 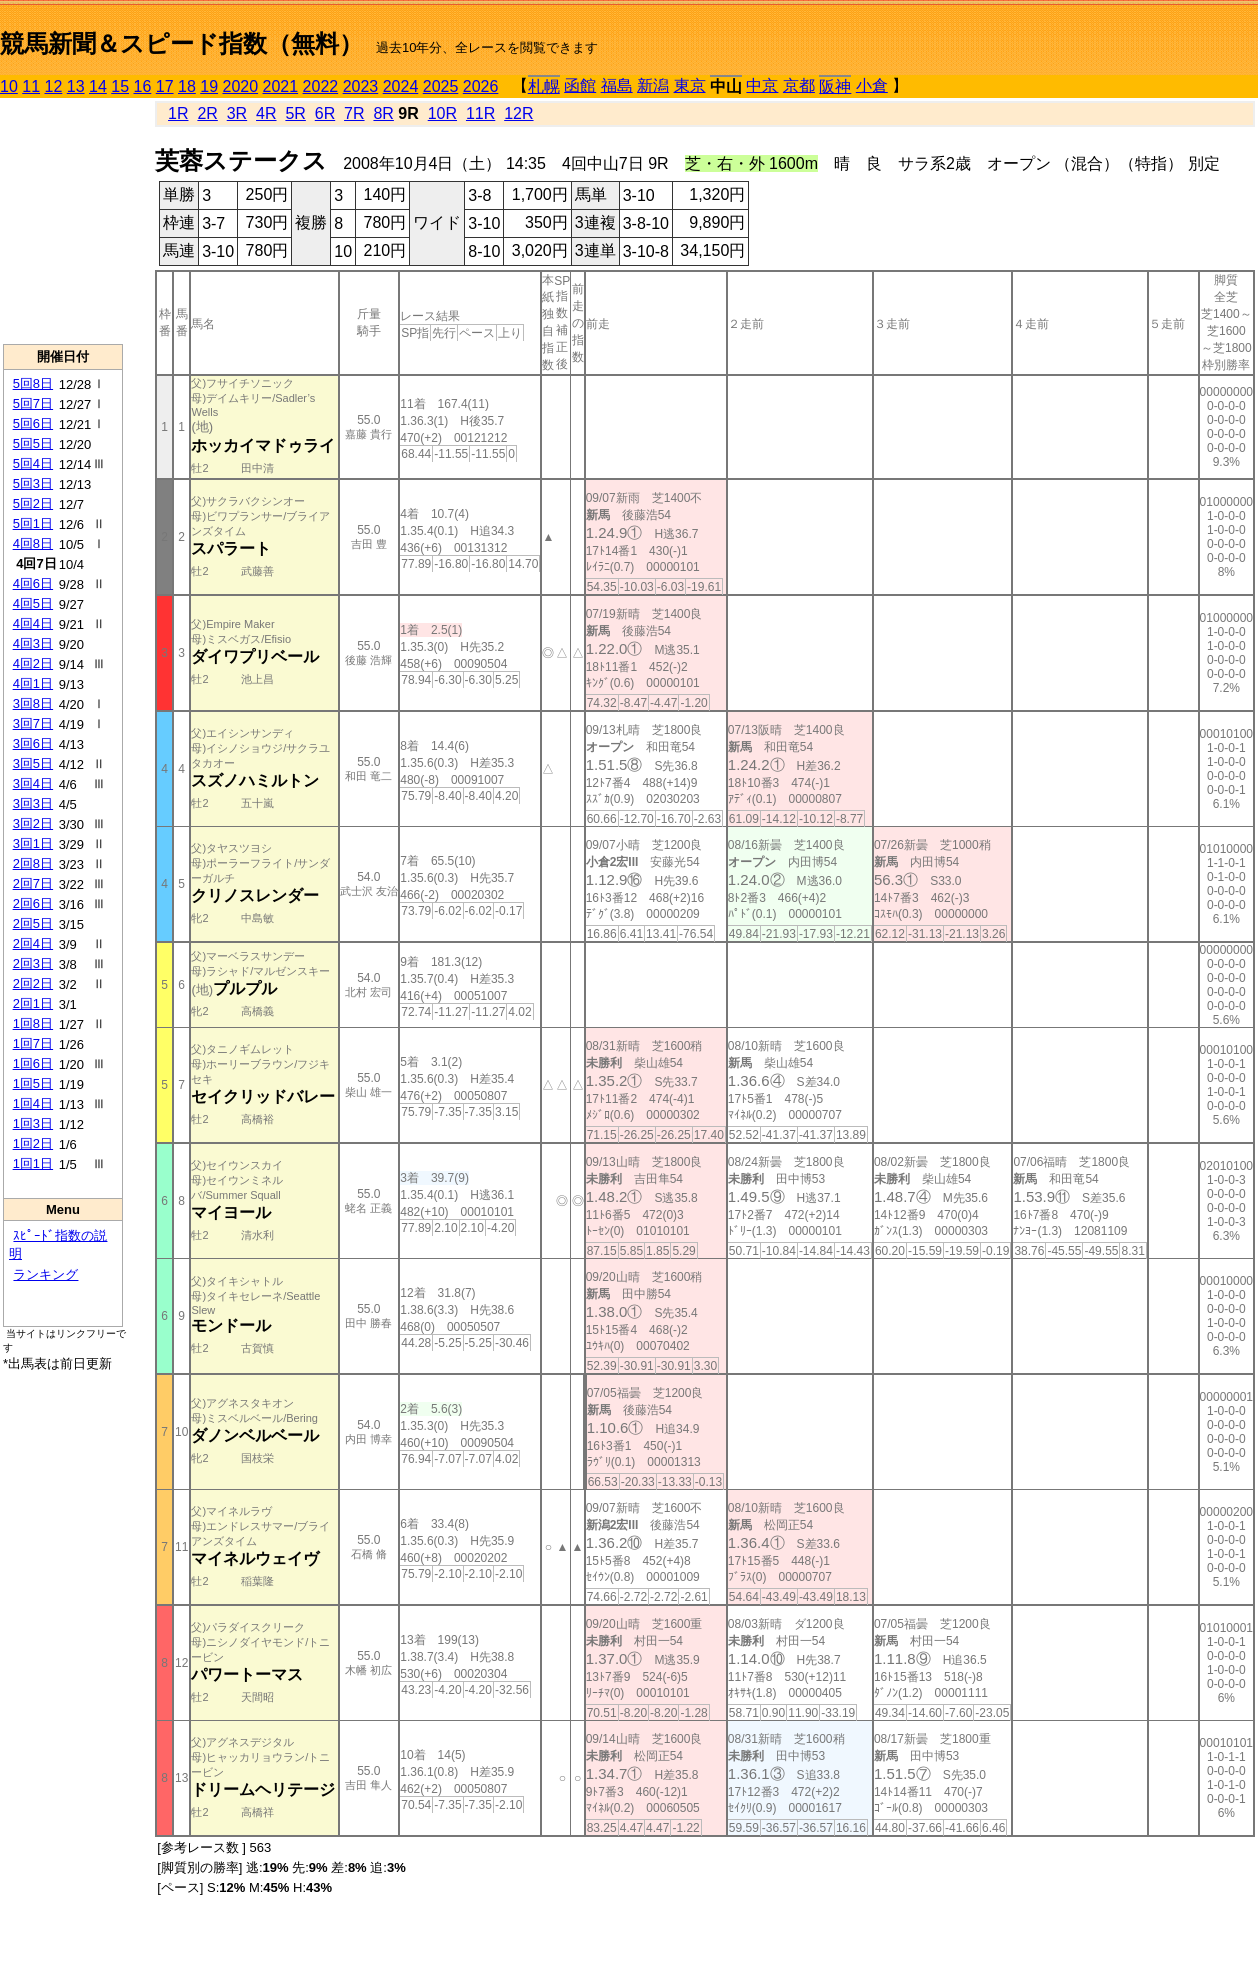 I want to click on 2R, so click(x=207, y=113).